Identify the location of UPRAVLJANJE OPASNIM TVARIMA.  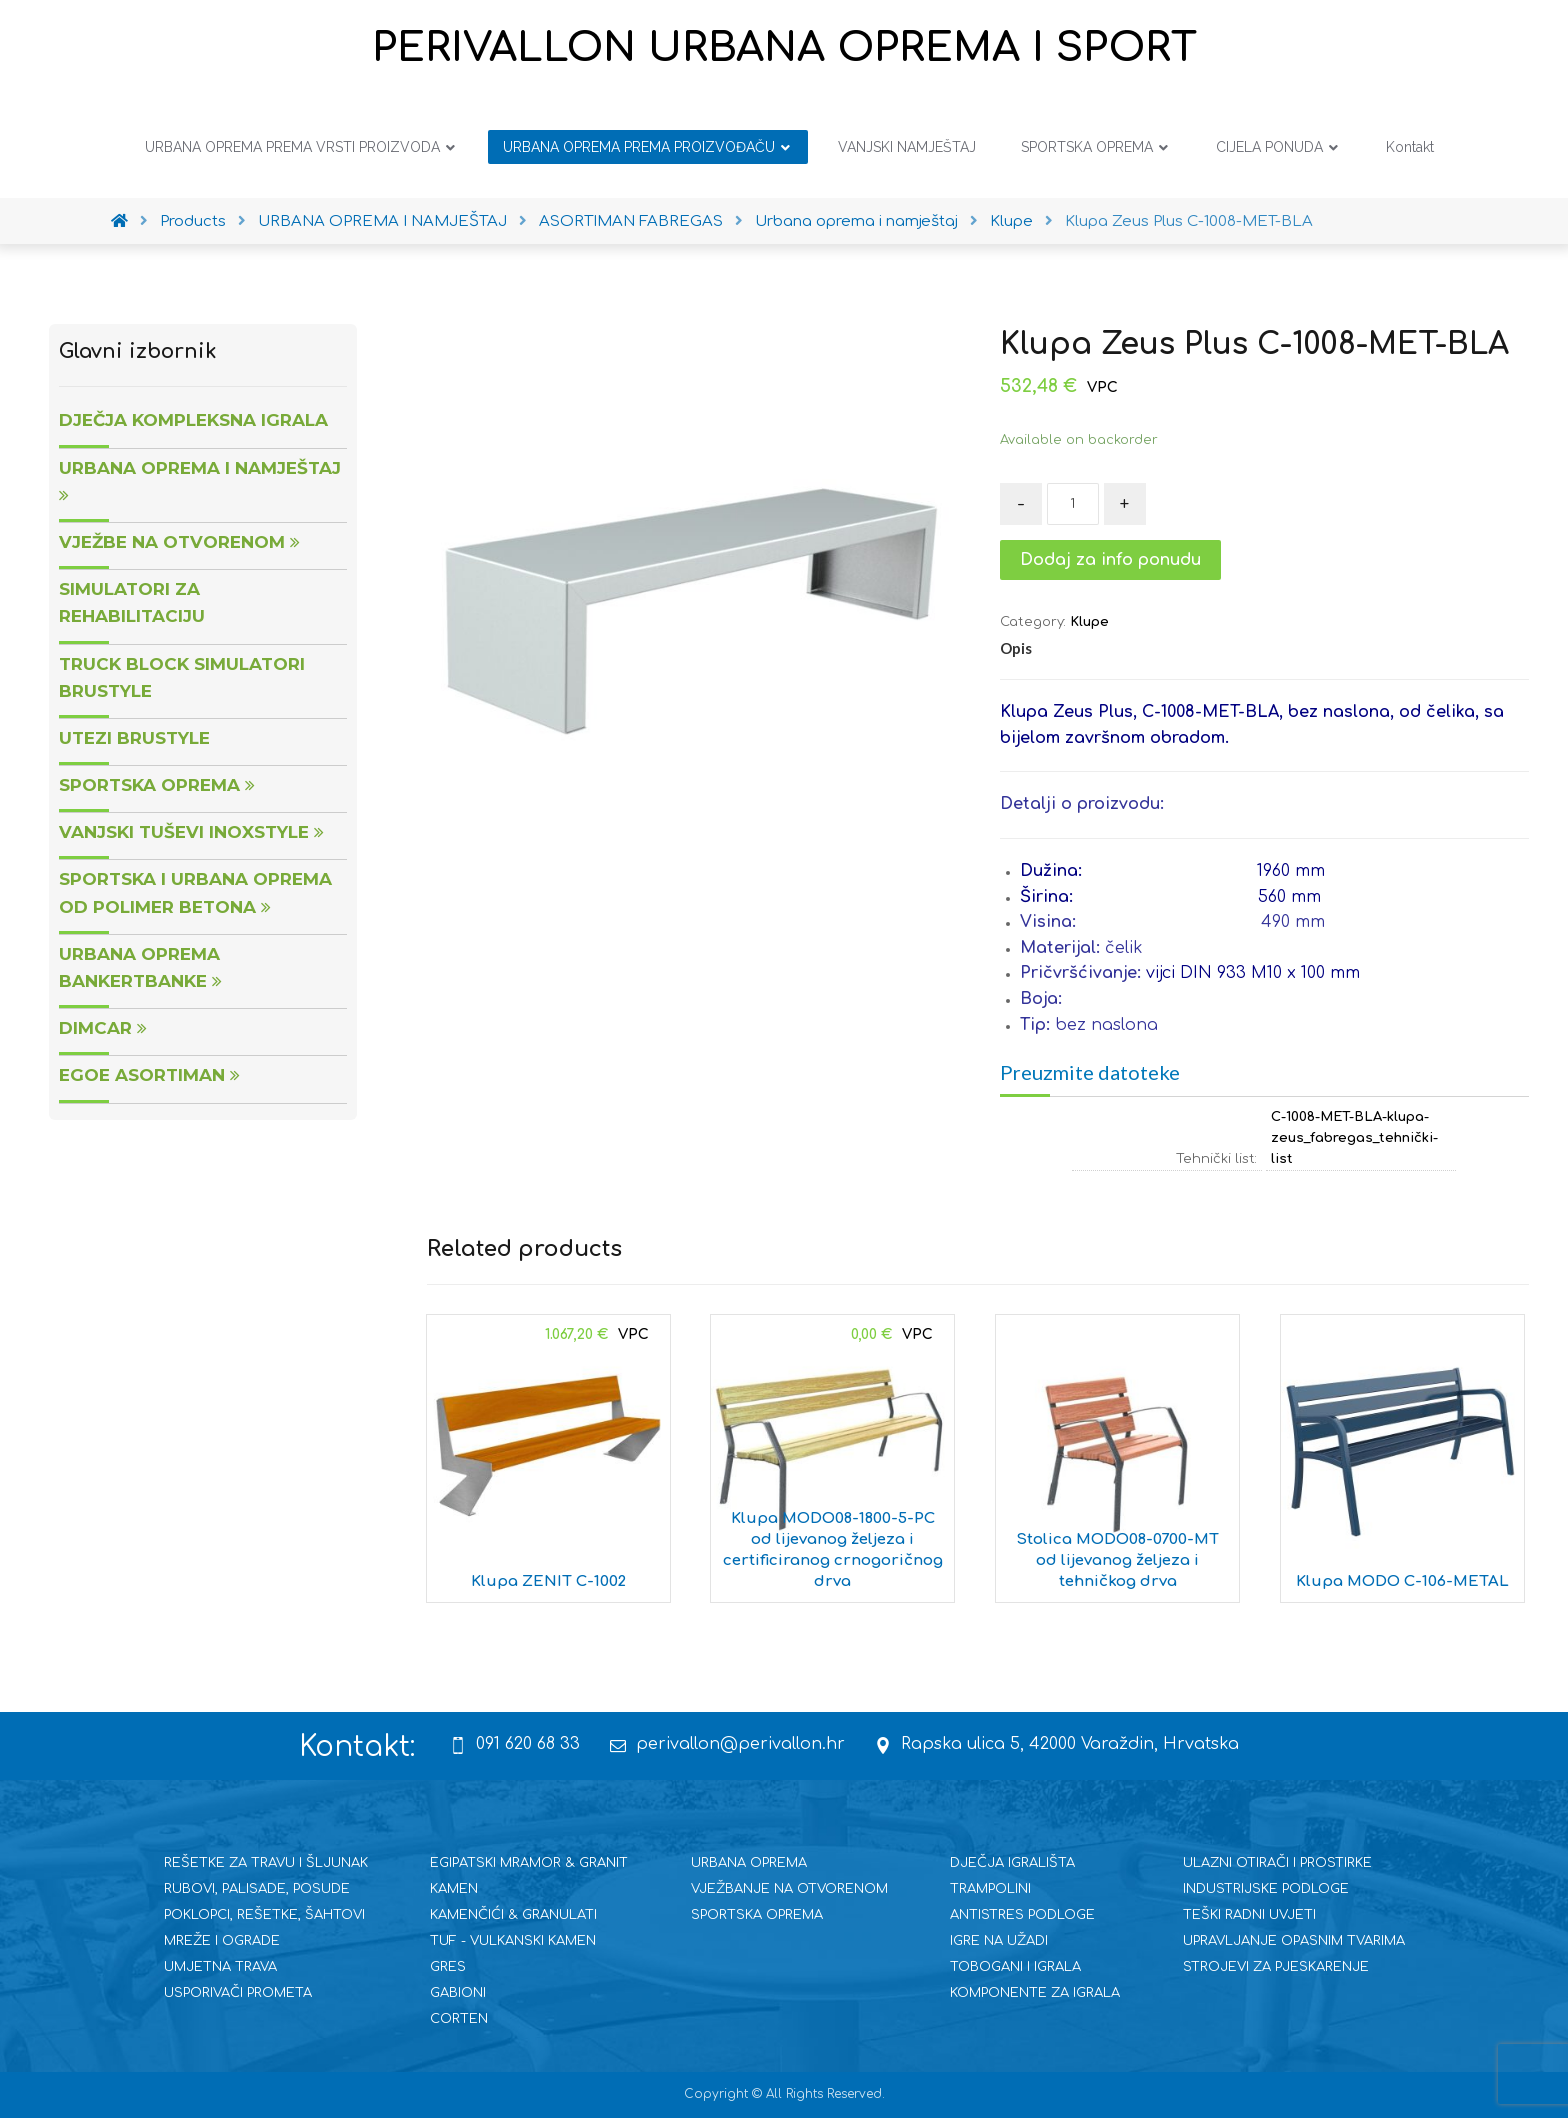
(1294, 1941).